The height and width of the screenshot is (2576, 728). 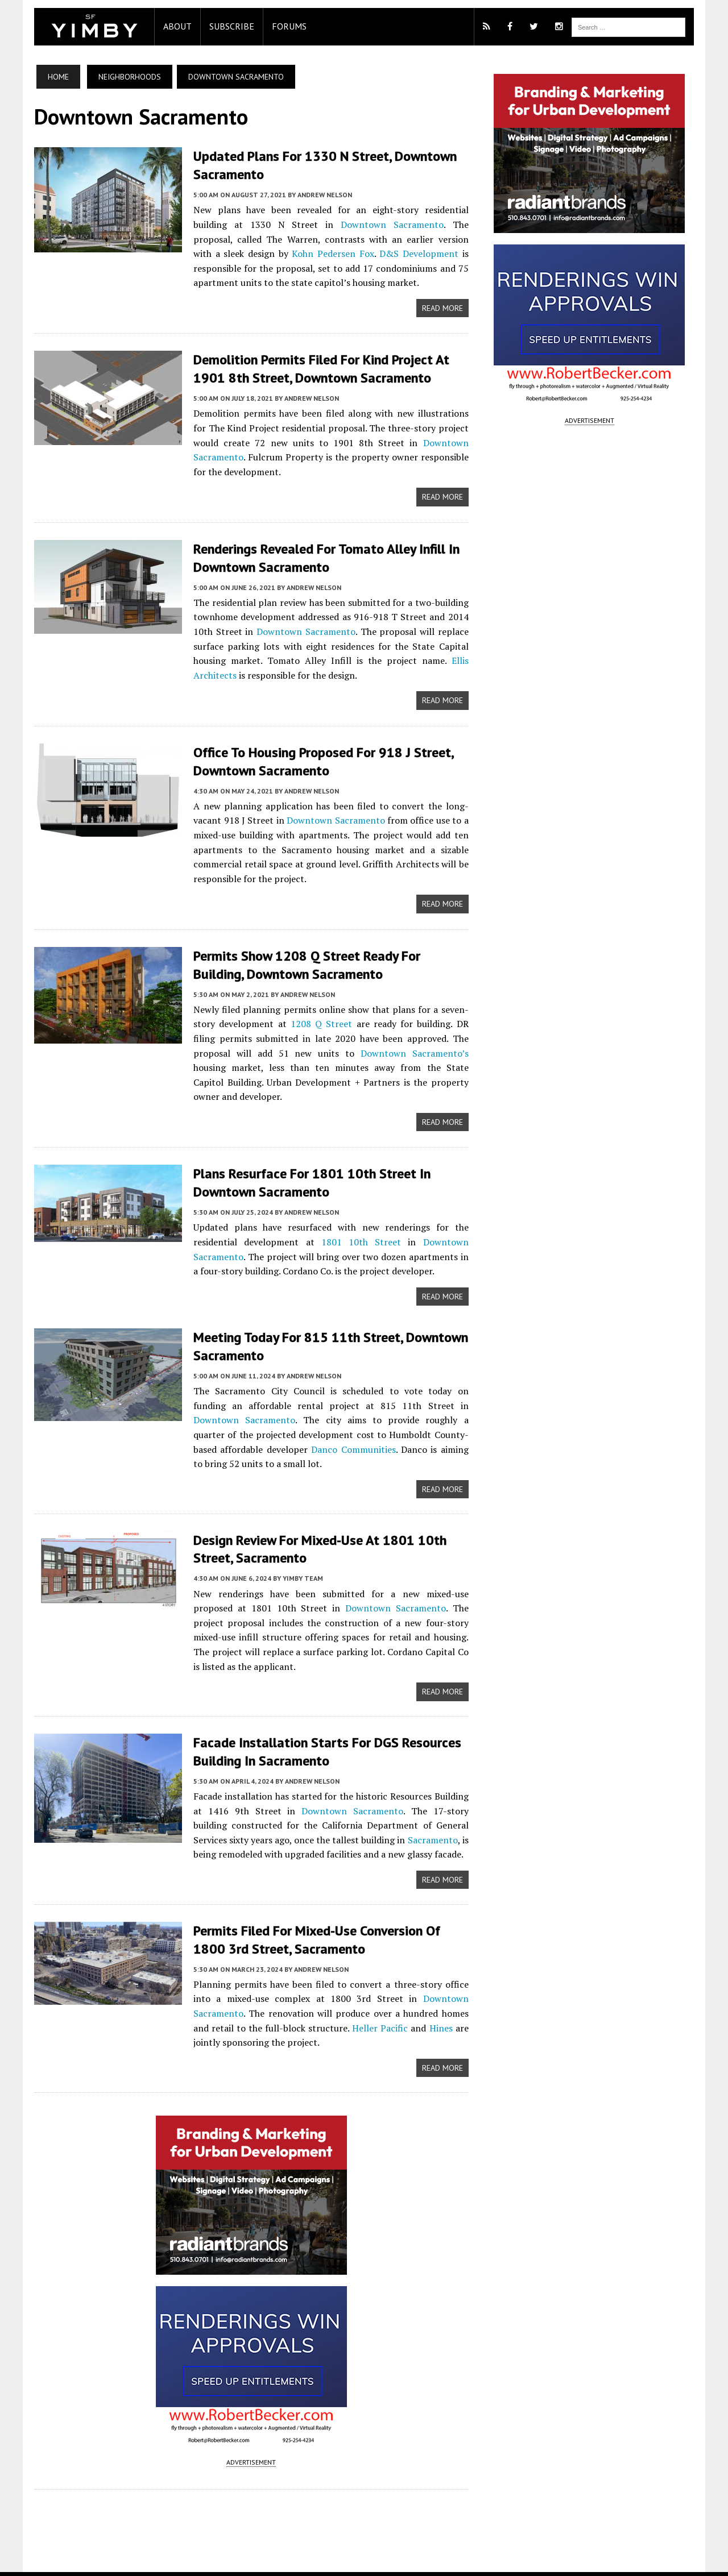 I want to click on Downtown Sacramento’s, so click(x=346, y=1048).